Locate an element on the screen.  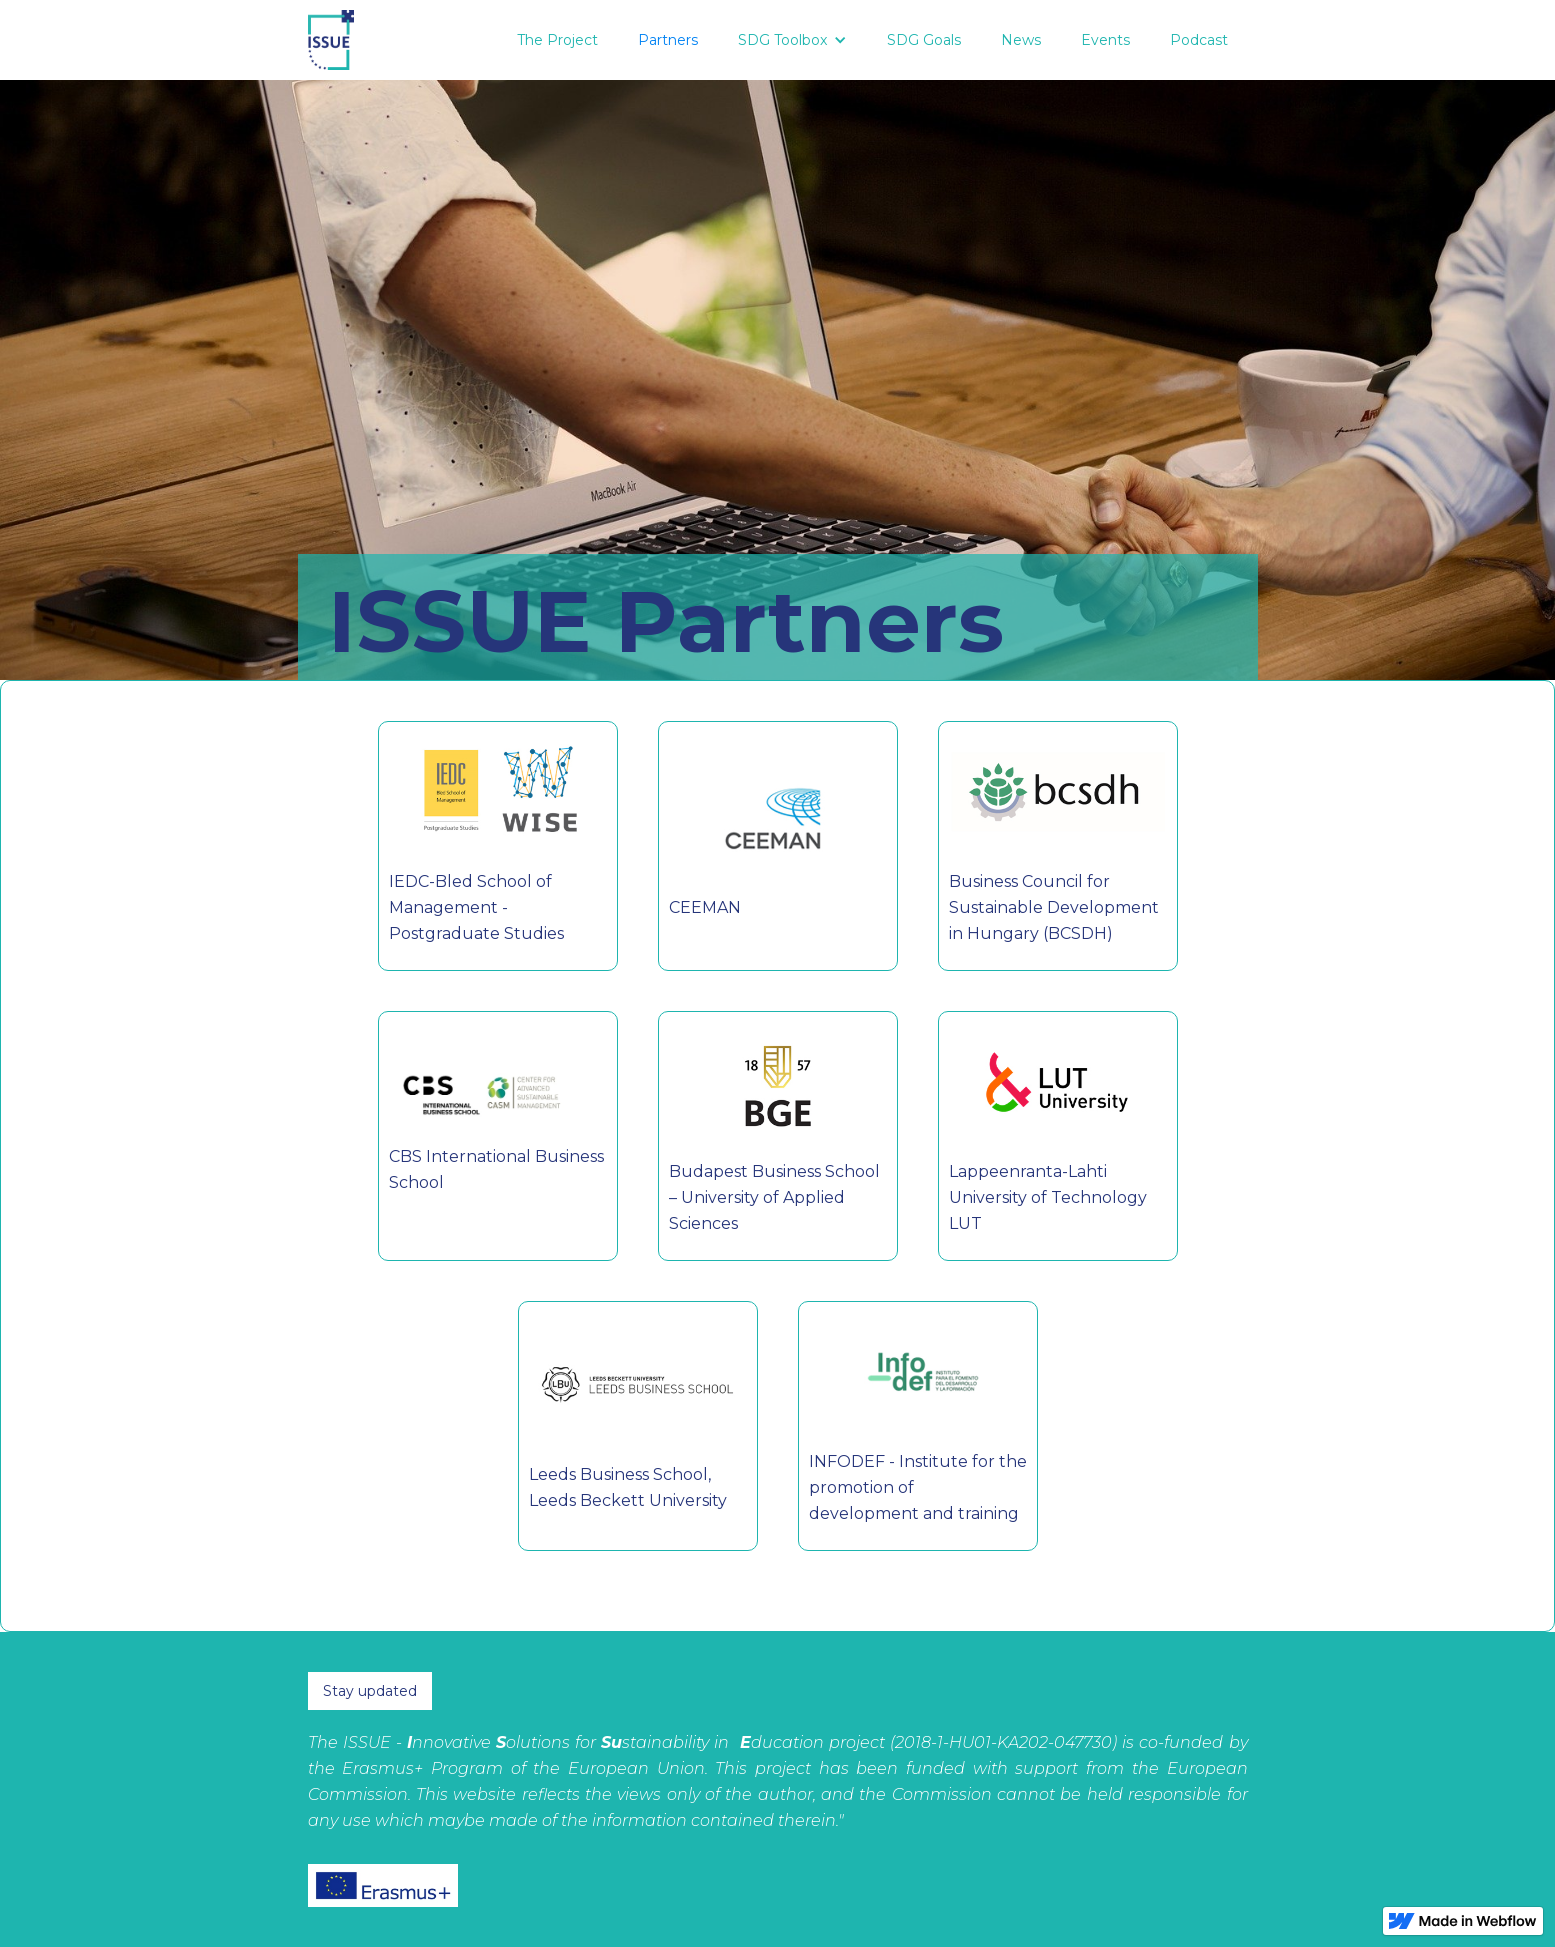
Events is located at coordinates (1105, 40).